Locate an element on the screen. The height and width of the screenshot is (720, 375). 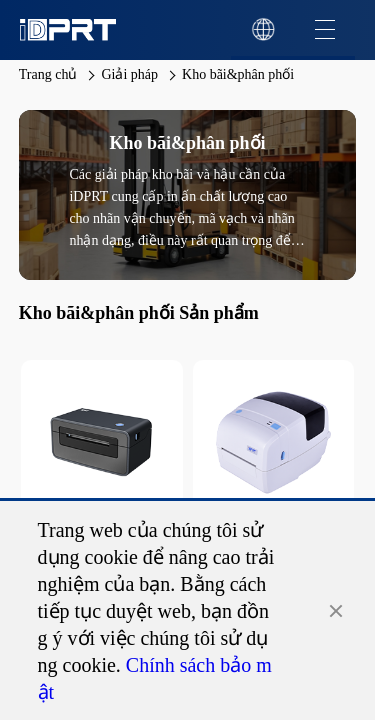
Giải pháp is located at coordinates (129, 74).